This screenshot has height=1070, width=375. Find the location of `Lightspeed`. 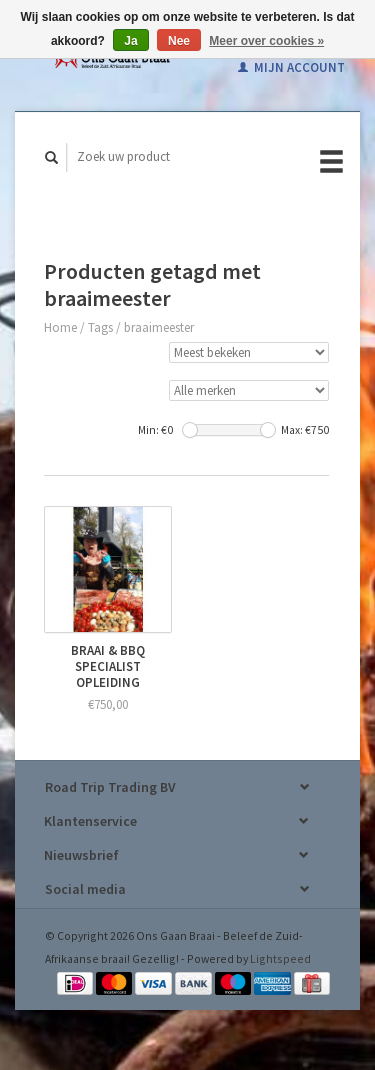

Lightspeed is located at coordinates (280, 958).